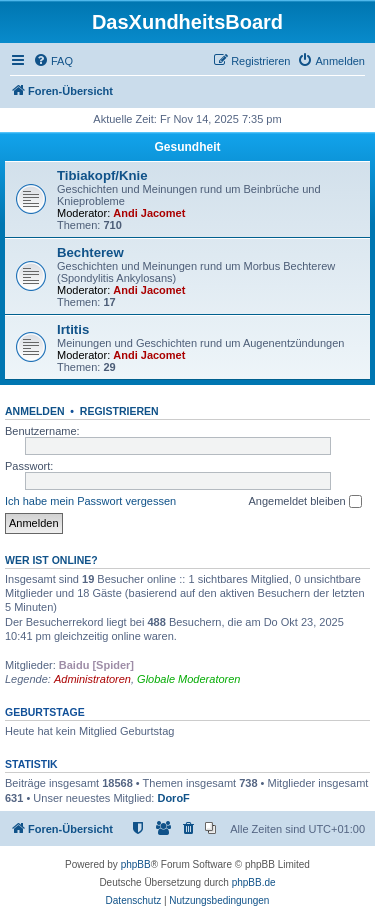 The height and width of the screenshot is (920, 375). Describe the element at coordinates (136, 864) in the screenshot. I see `phpBB` at that location.